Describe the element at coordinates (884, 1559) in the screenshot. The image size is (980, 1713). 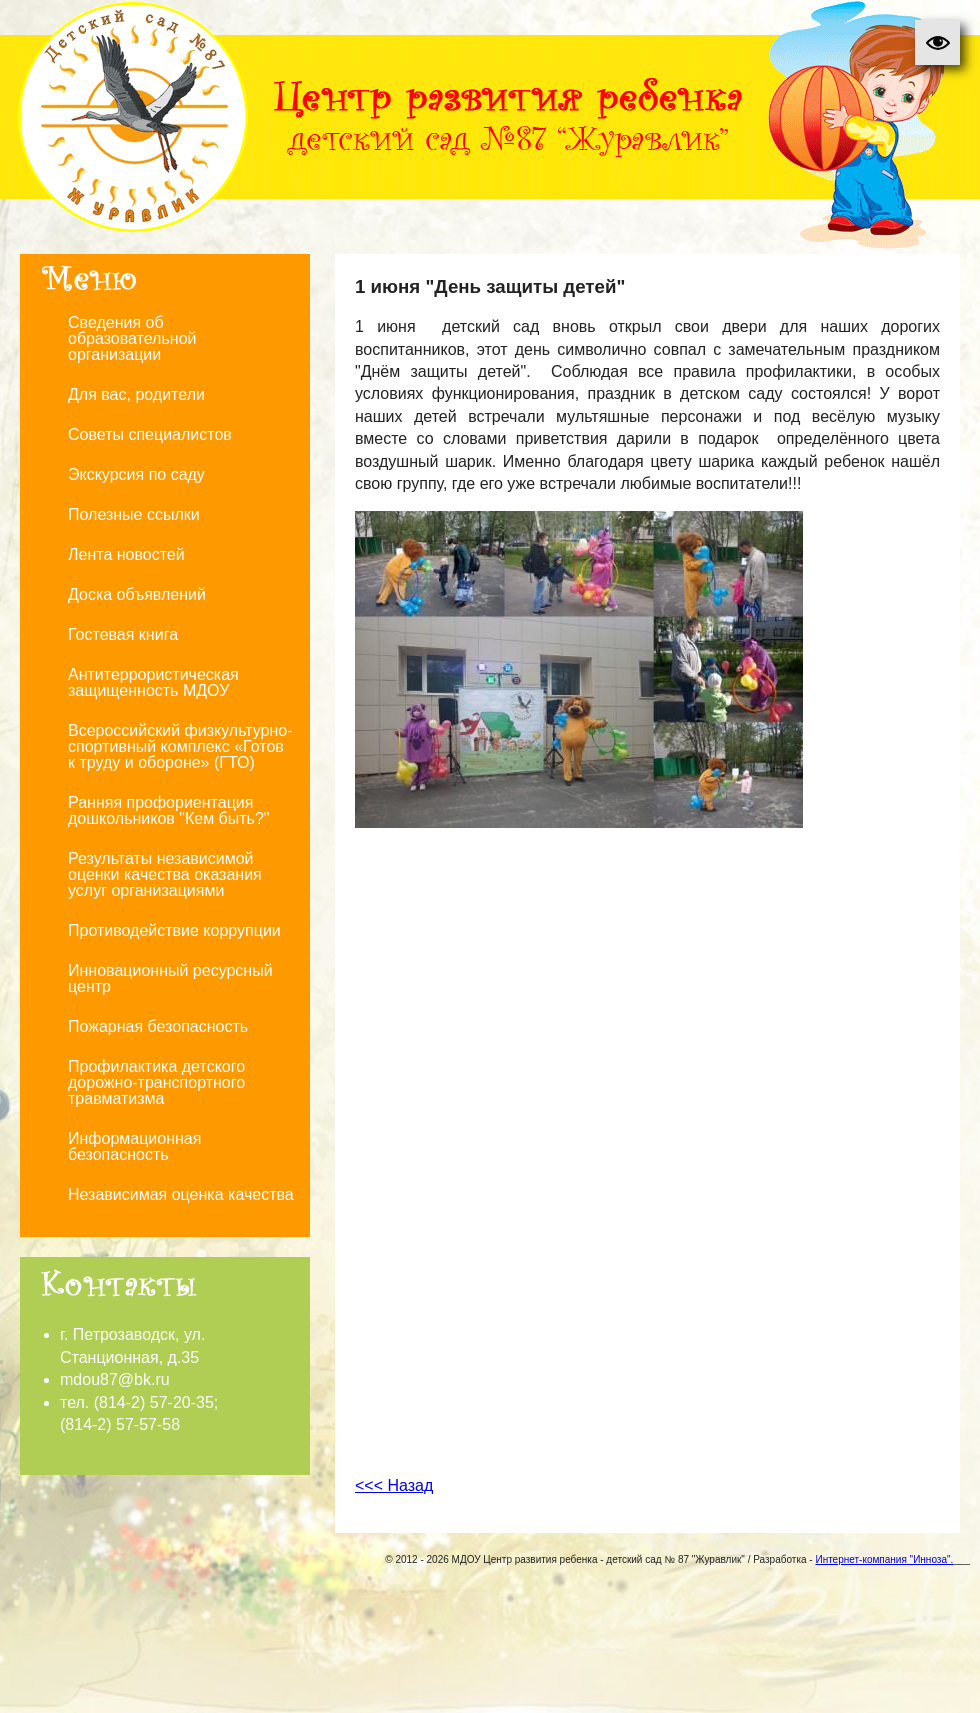
I see `Интернет-компания "Инноза".` at that location.